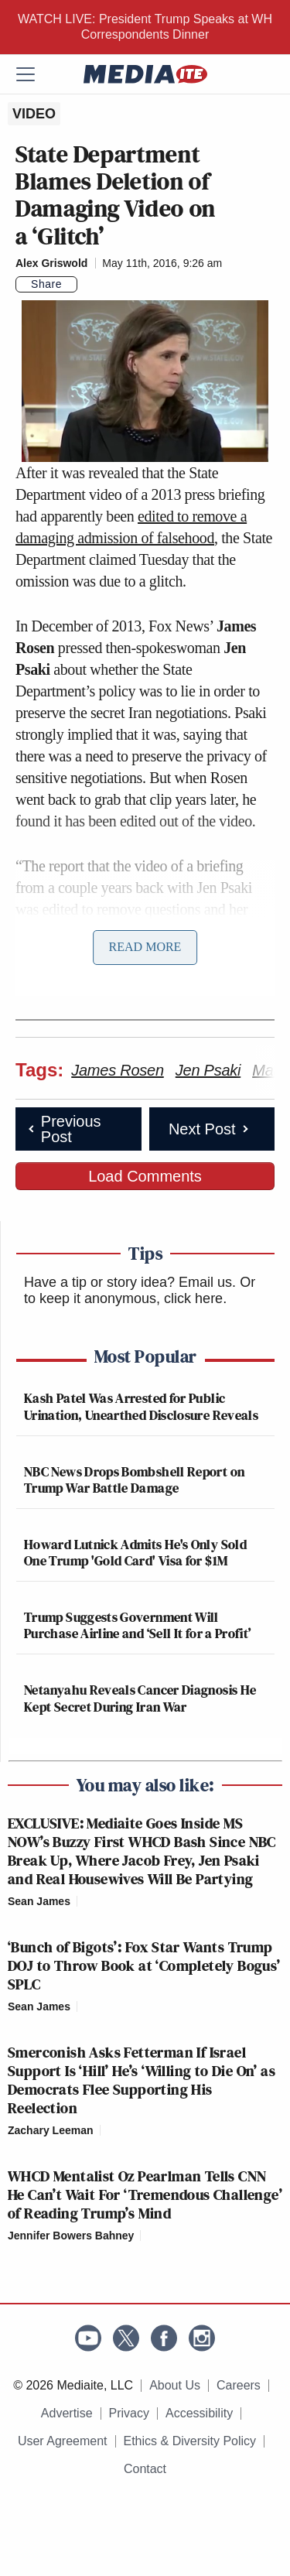 The image size is (290, 2576). Describe the element at coordinates (210, 1128) in the screenshot. I see `Next Post` at that location.